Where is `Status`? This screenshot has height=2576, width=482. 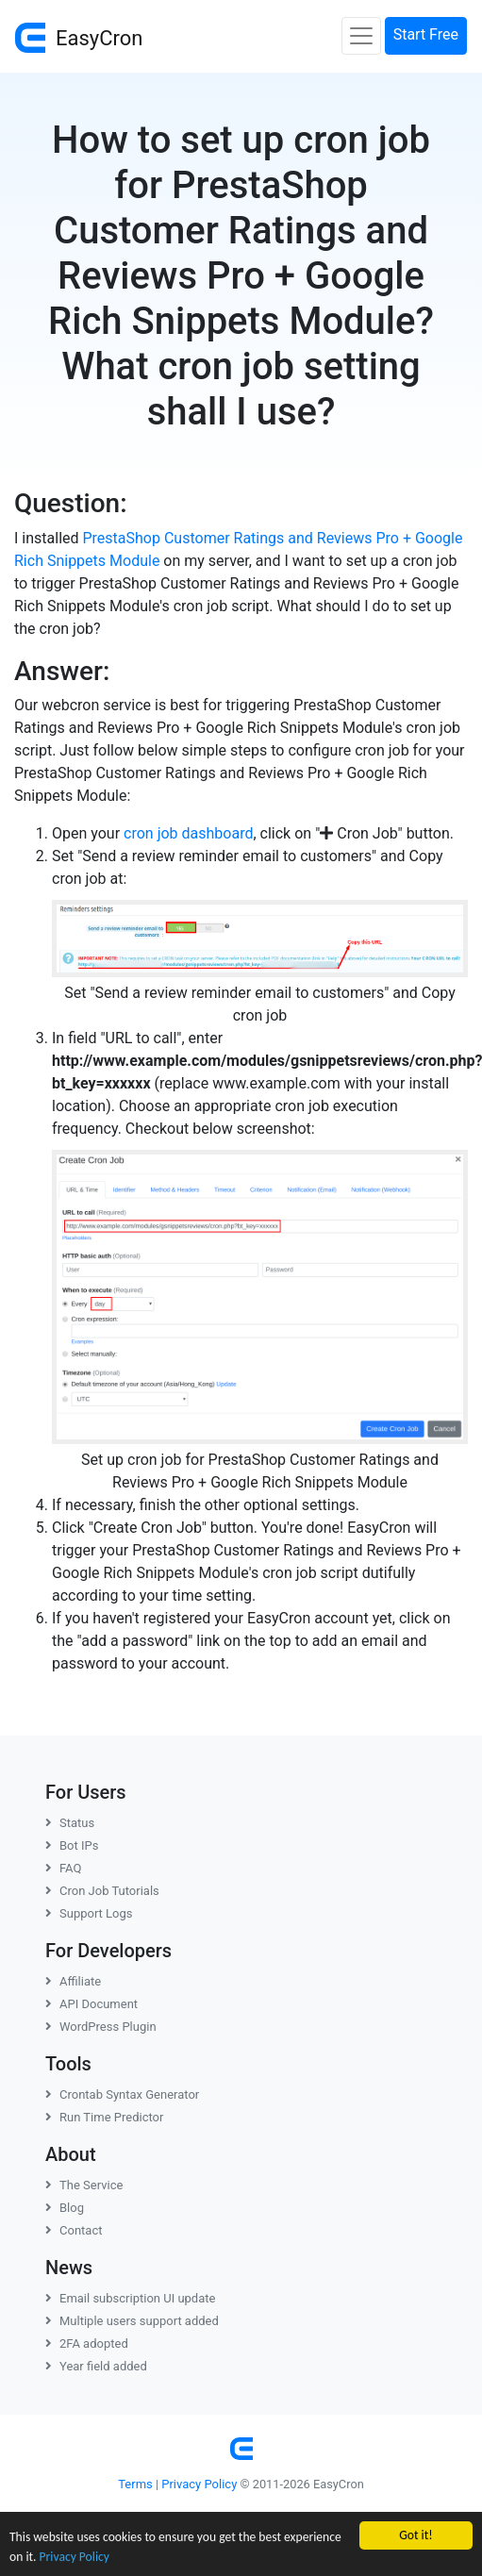 Status is located at coordinates (69, 1823).